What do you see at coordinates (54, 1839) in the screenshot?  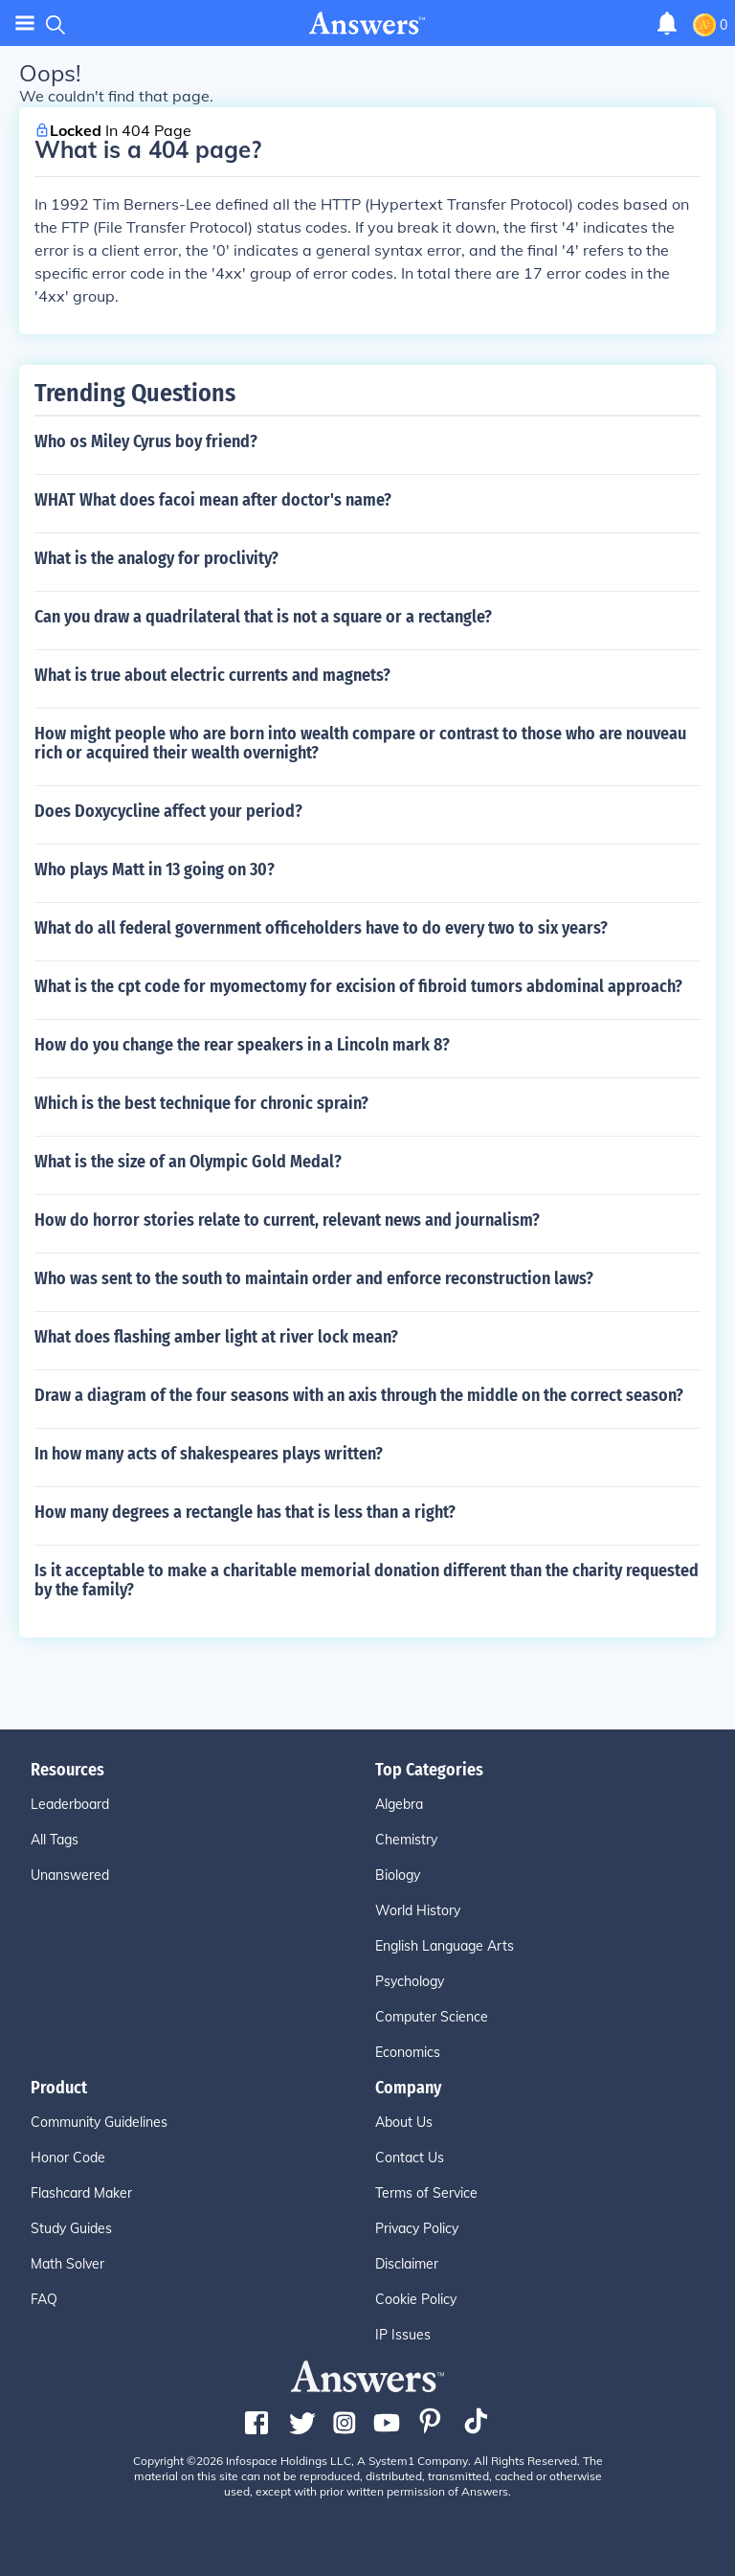 I see `All Tags` at bounding box center [54, 1839].